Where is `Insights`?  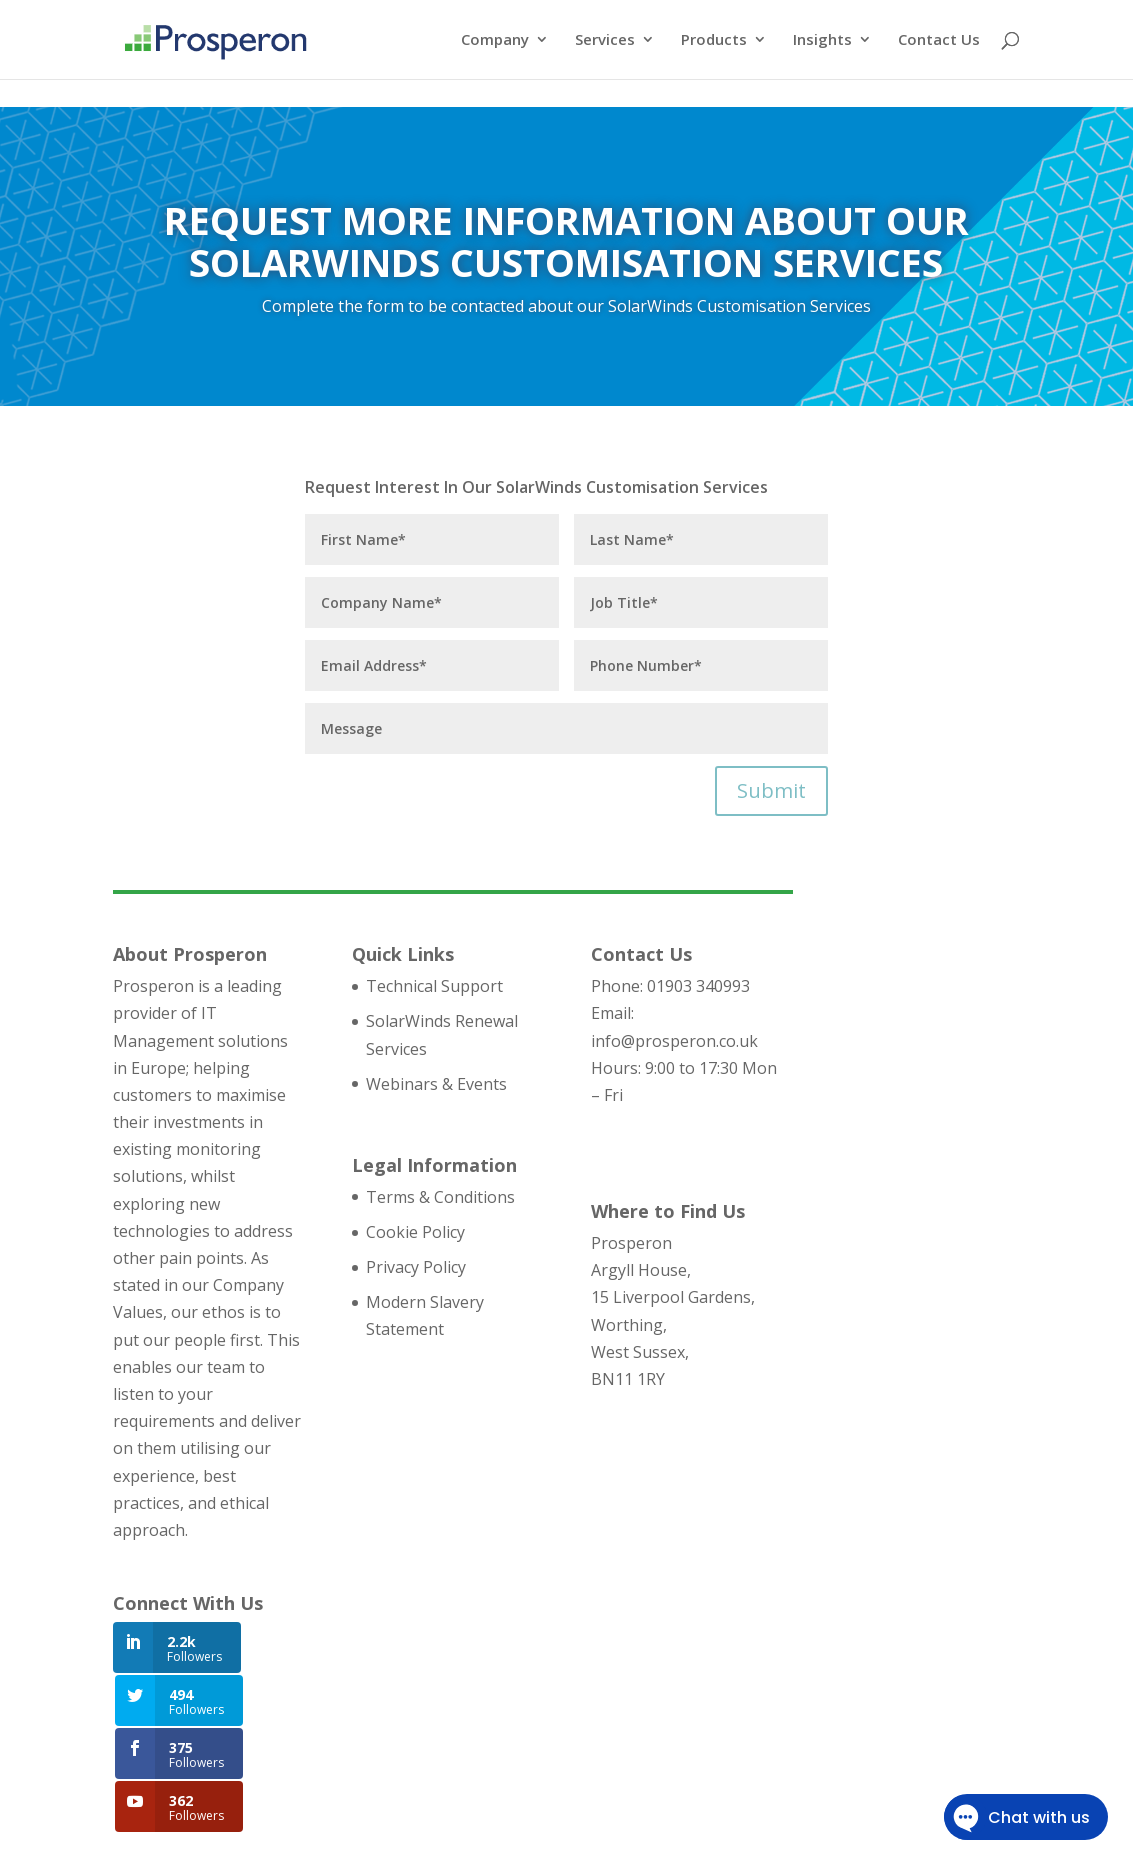 Insights is located at coordinates (822, 41).